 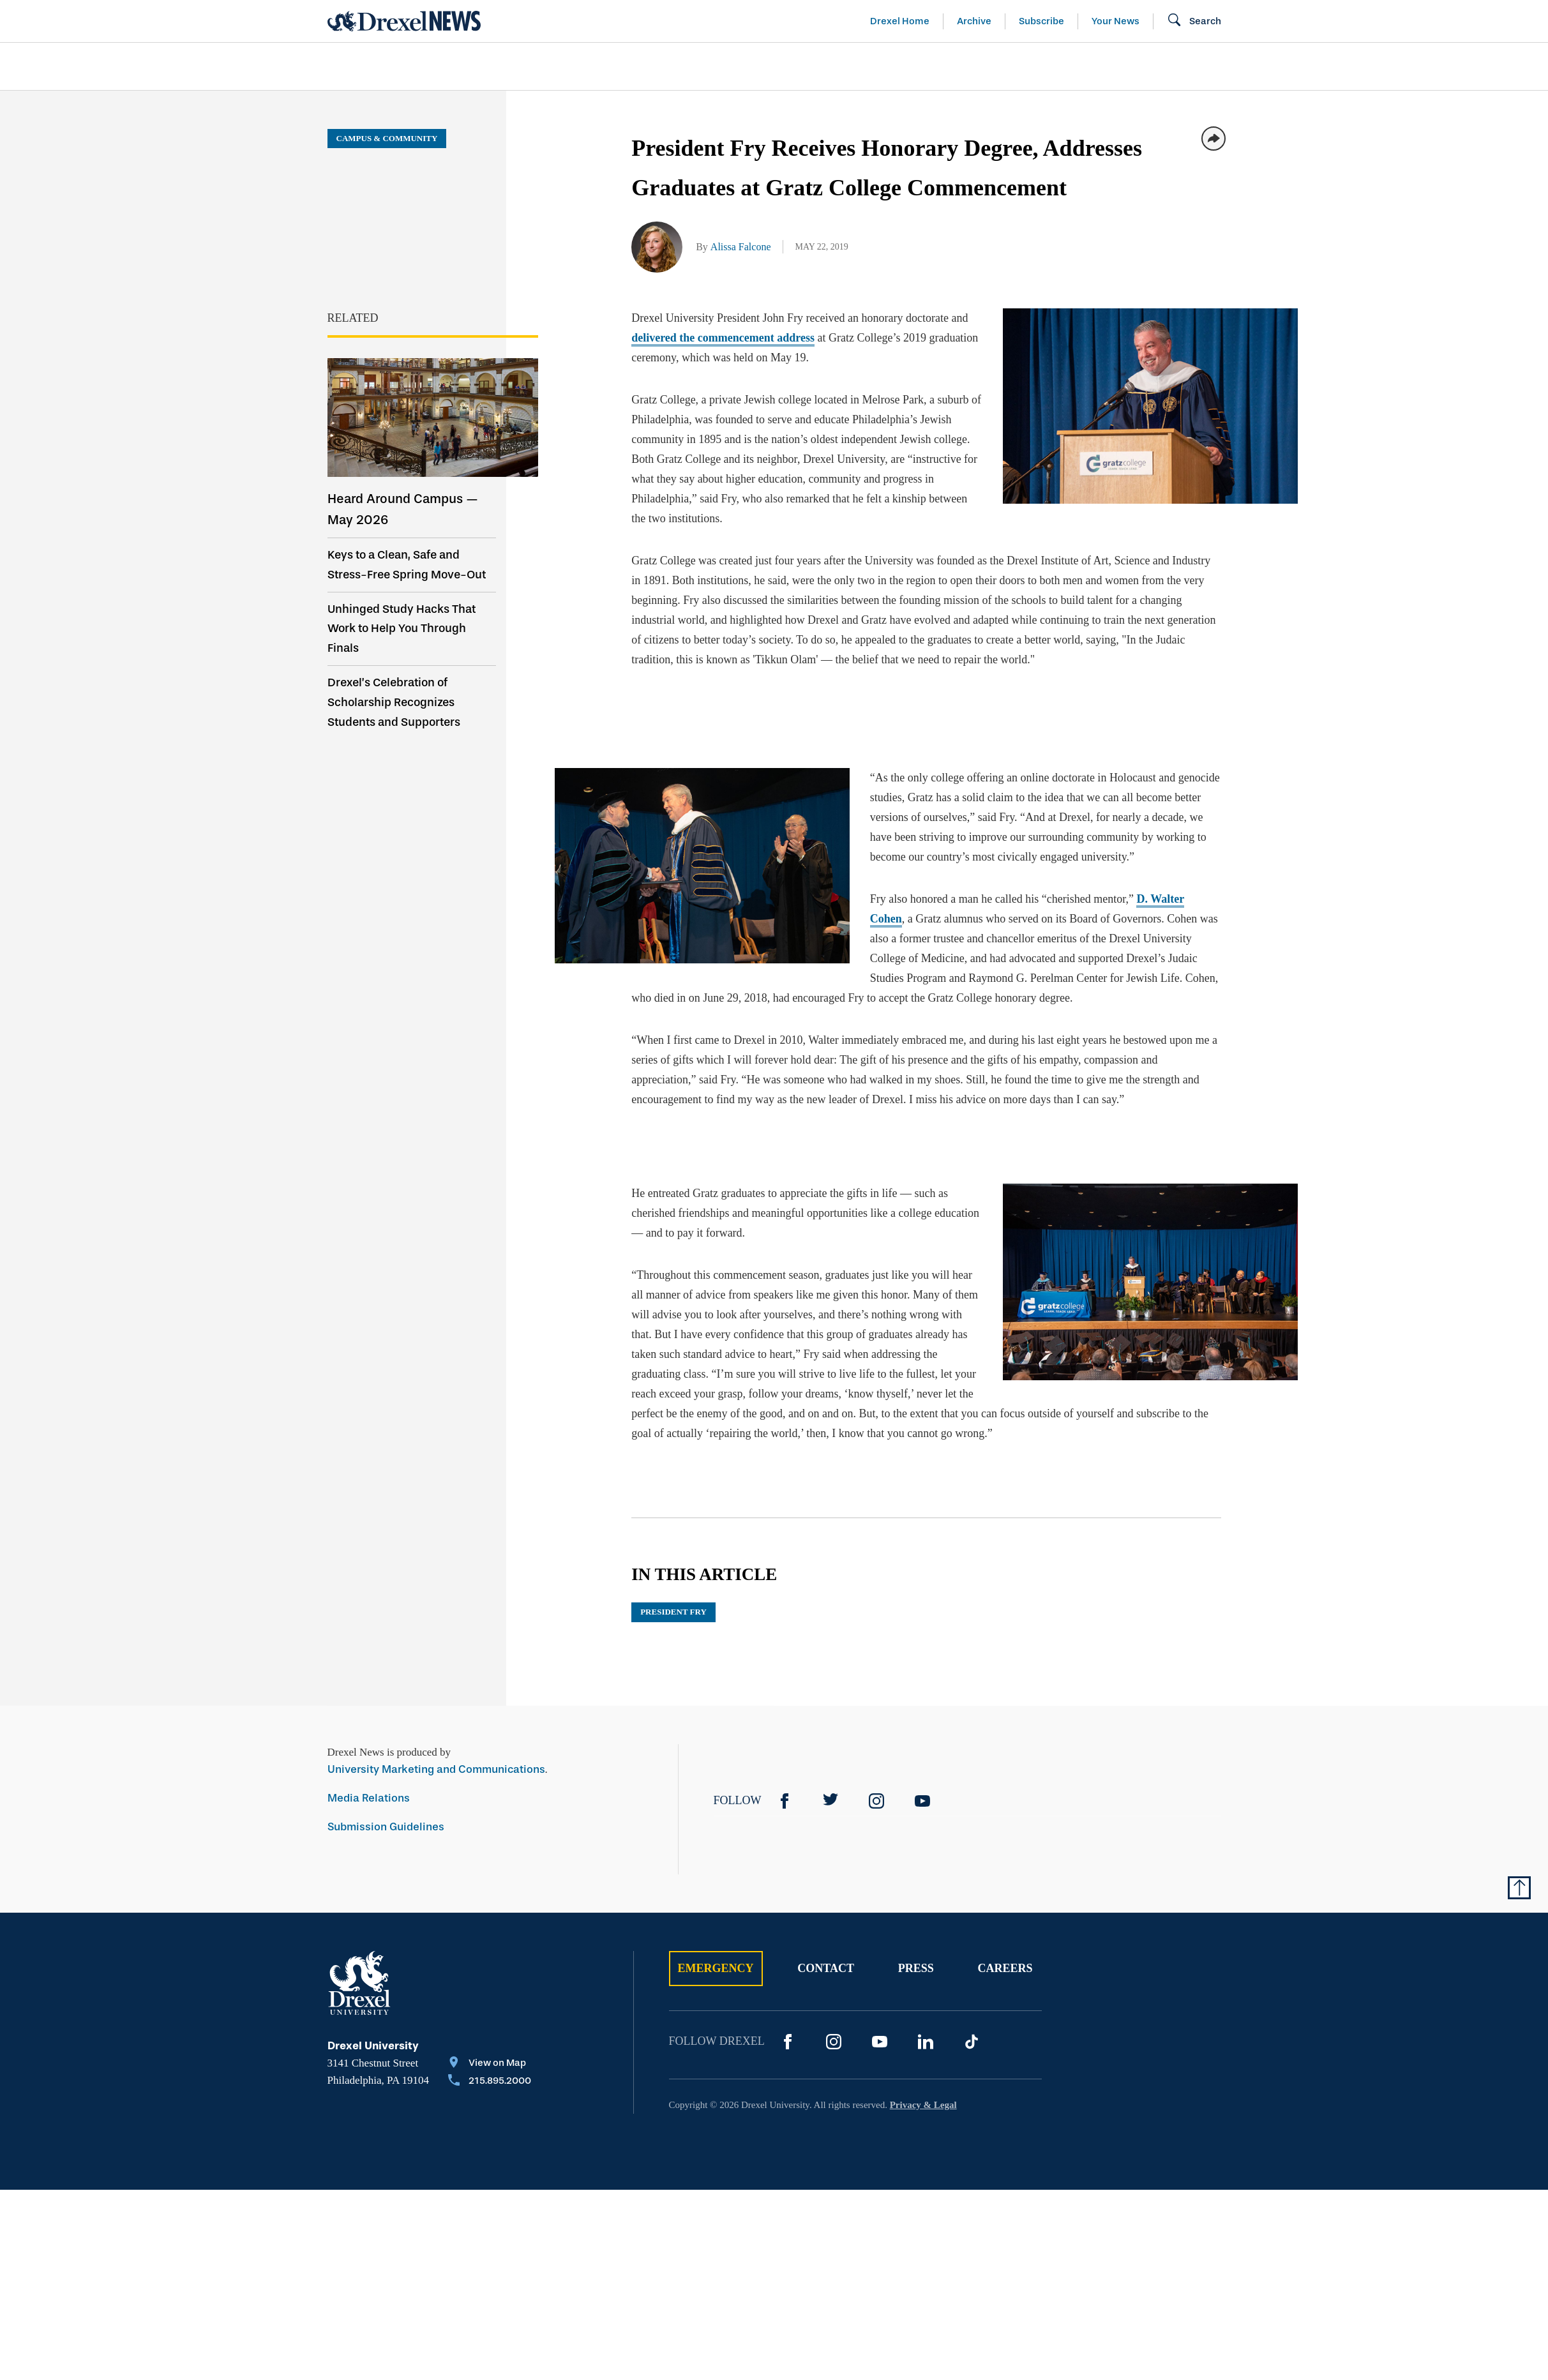 I want to click on delivered the commencement address, so click(x=723, y=337).